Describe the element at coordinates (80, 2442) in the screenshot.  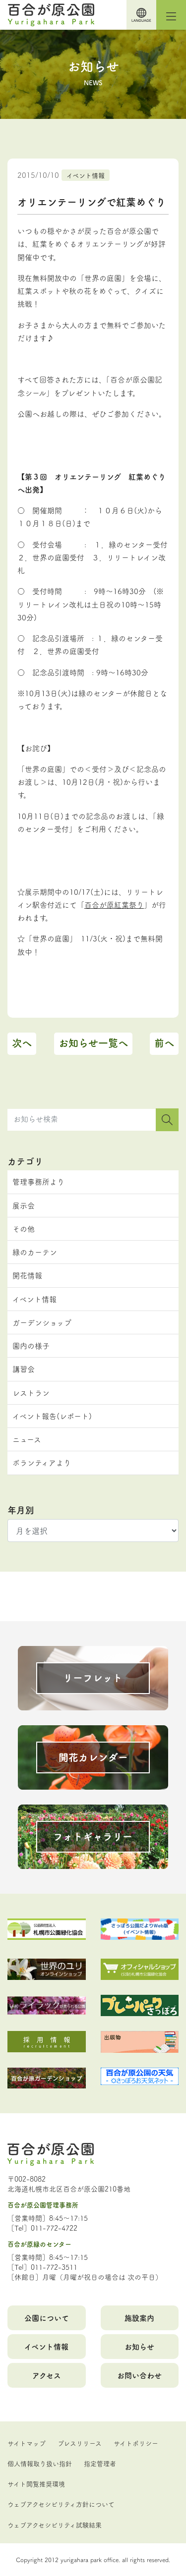
I see `プレスリリース` at that location.